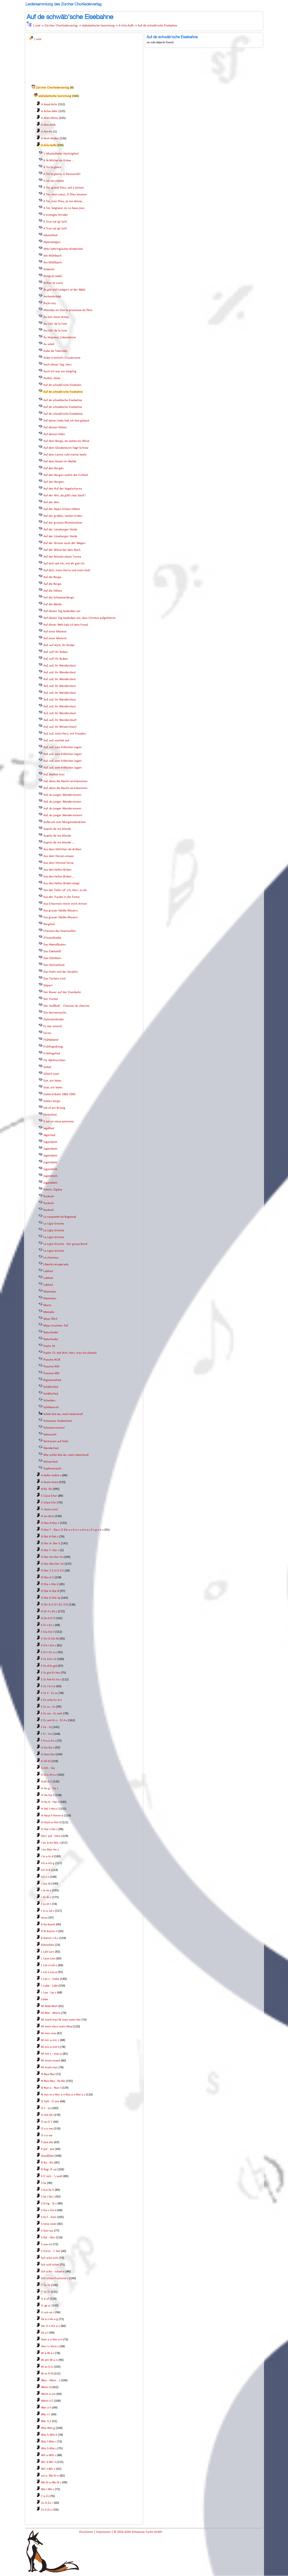 Image resolution: width=288 pixels, height=2576 pixels. I want to click on Auf de schwäbsche Eisebahne, so click(62, 400).